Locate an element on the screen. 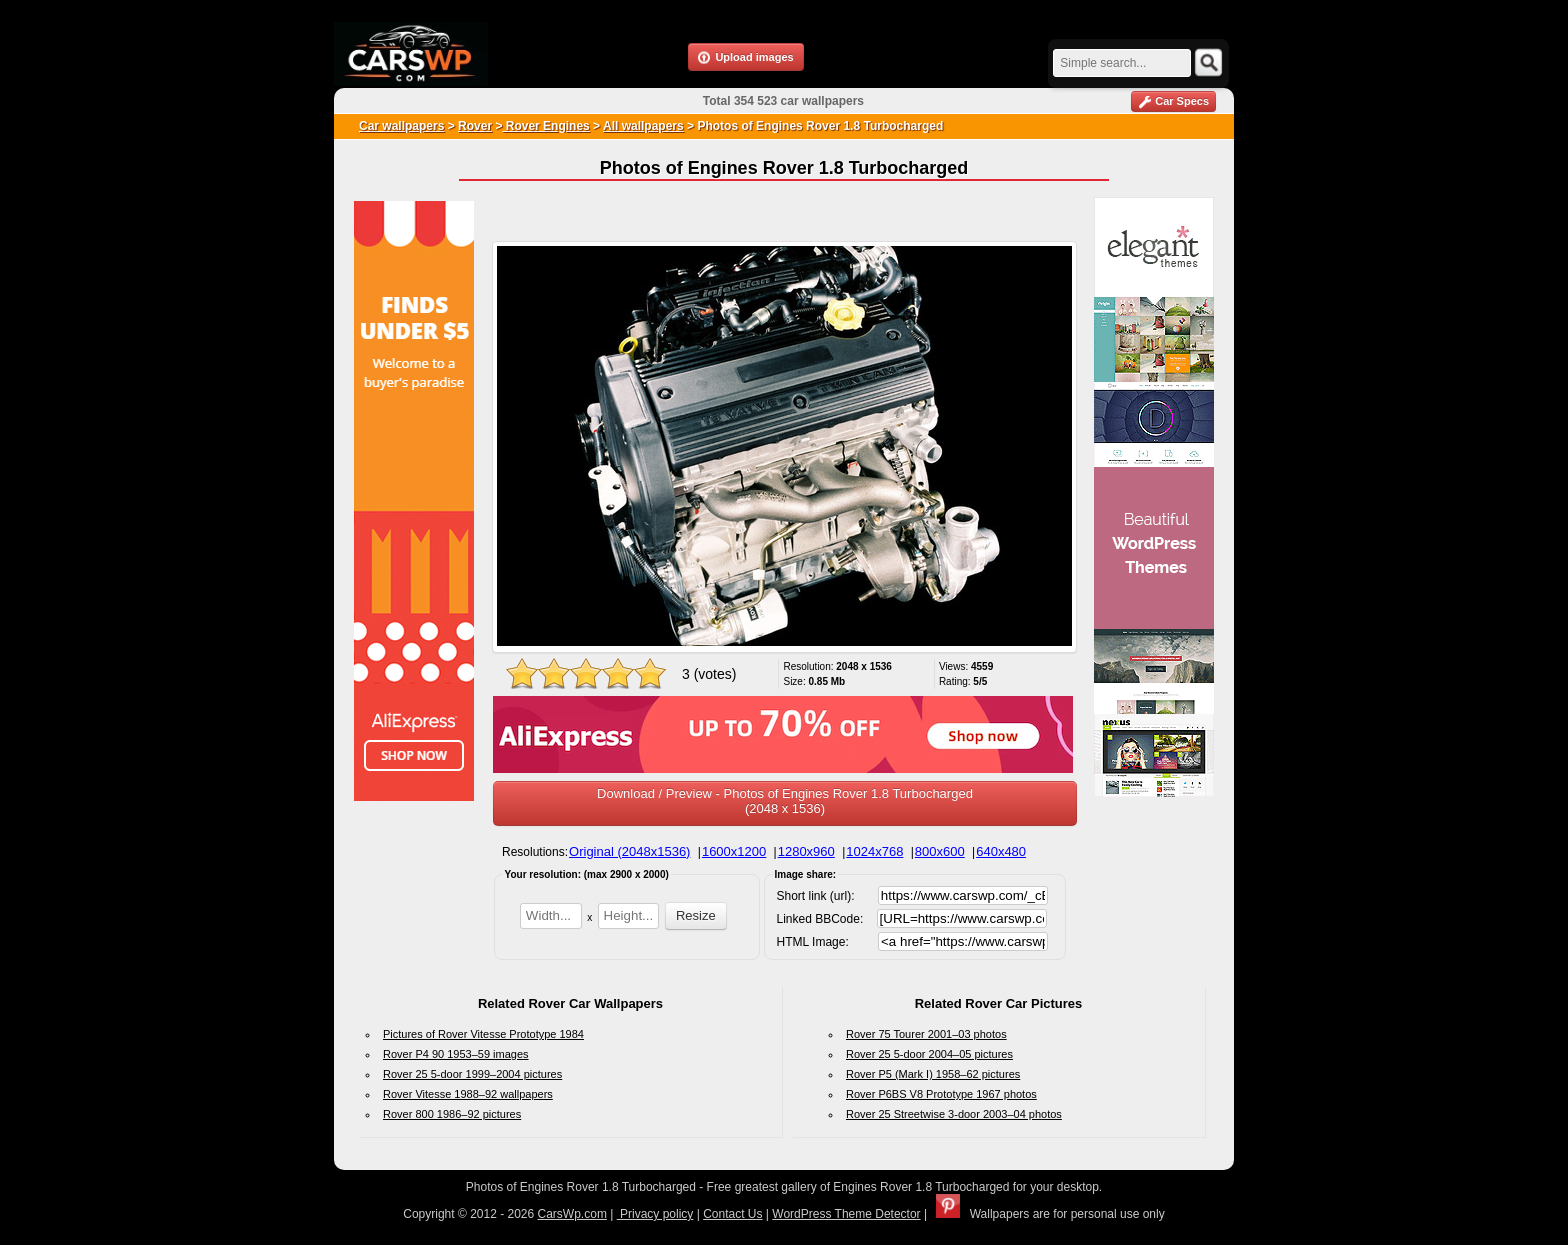 The width and height of the screenshot is (1568, 1245). Car wallpapers is located at coordinates (401, 126).